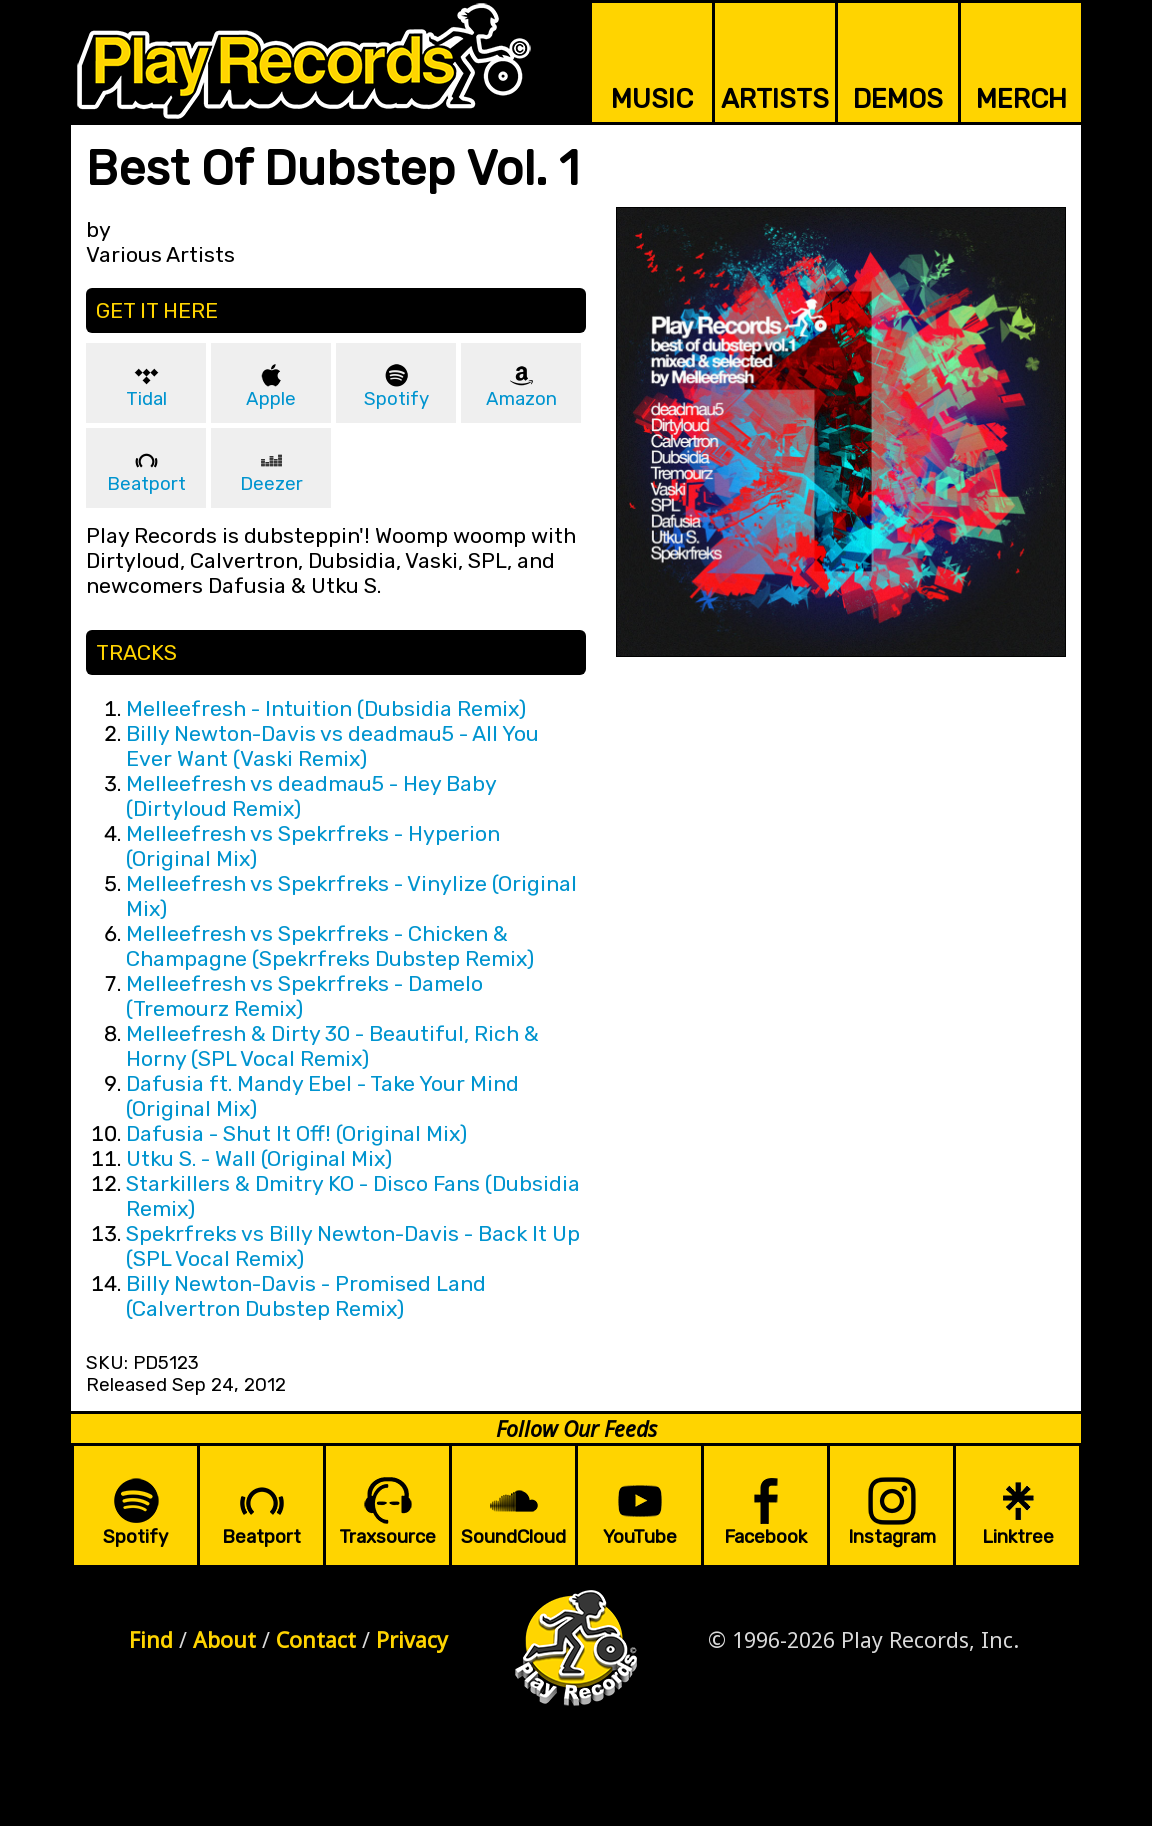 This screenshot has width=1152, height=1826. Describe the element at coordinates (898, 99) in the screenshot. I see `DEMOS` at that location.